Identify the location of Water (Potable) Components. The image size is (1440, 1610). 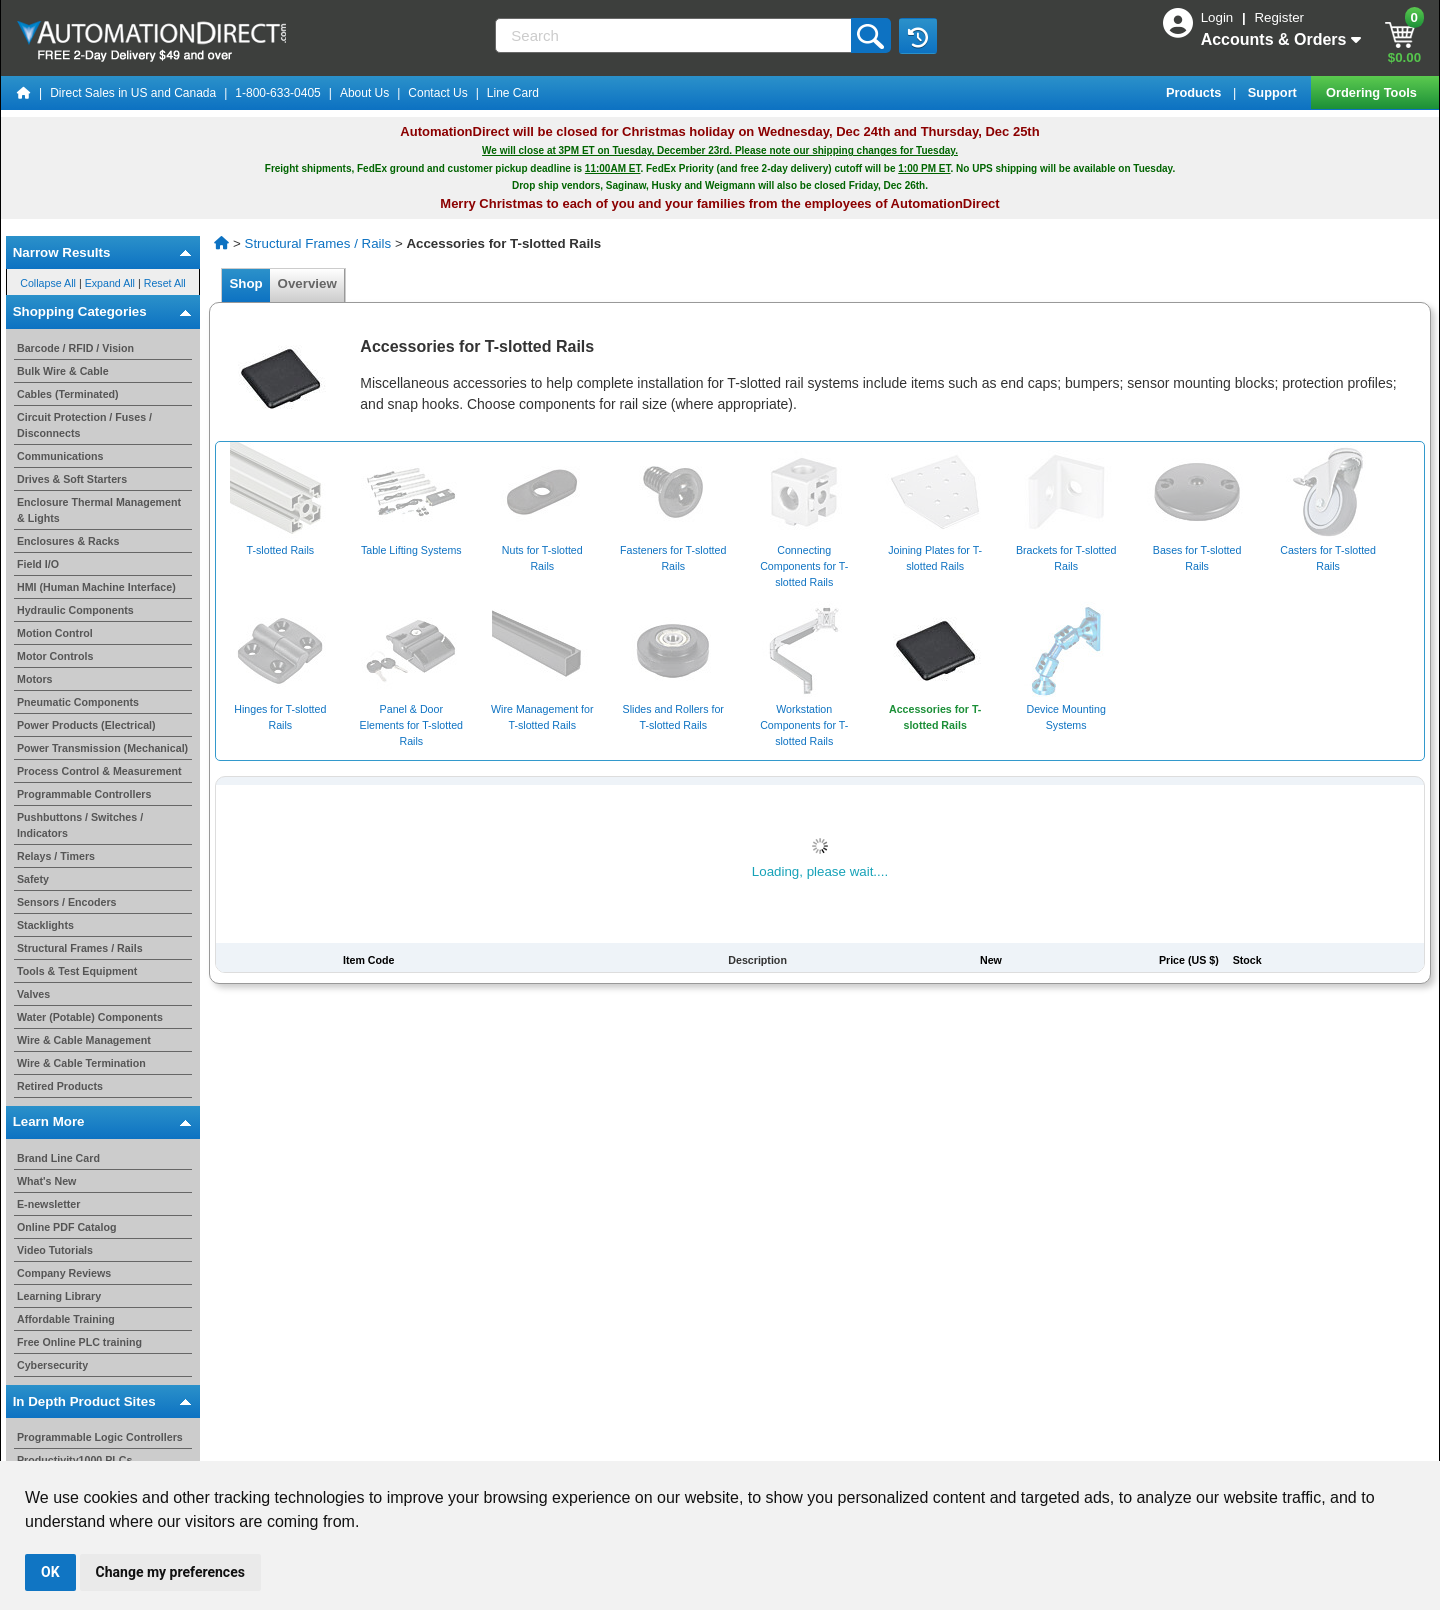
(90, 1017).